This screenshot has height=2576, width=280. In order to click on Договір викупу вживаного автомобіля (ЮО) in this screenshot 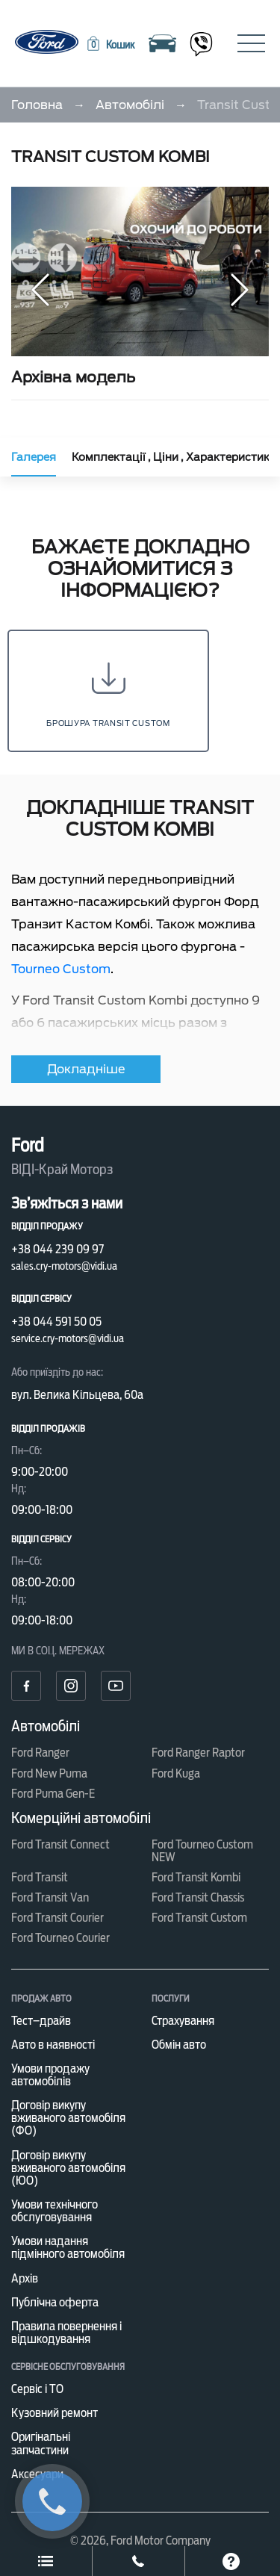, I will do `click(68, 2168)`.